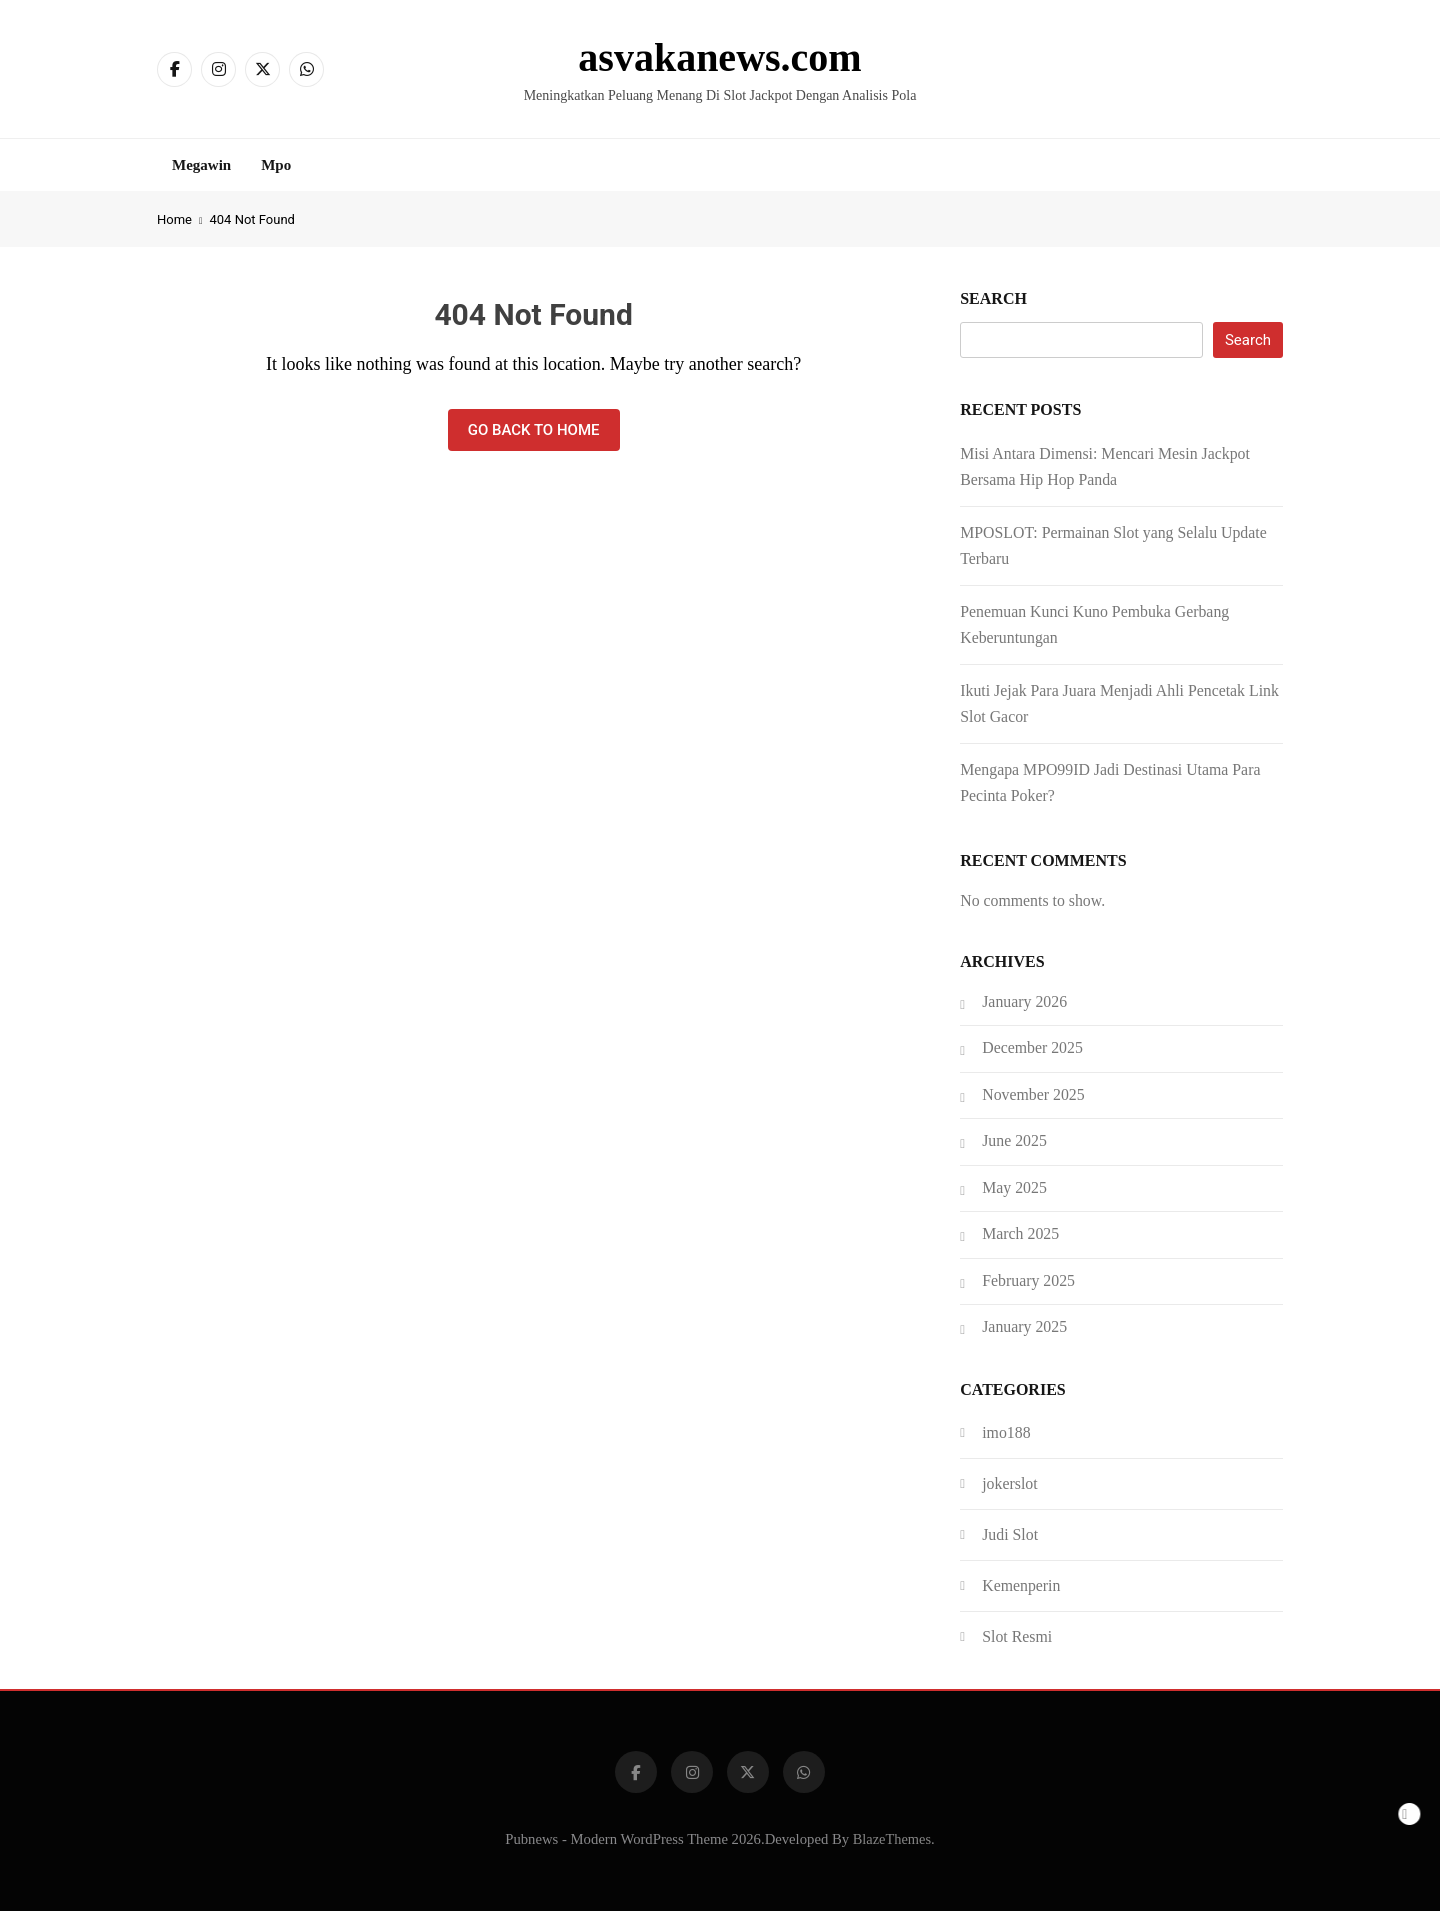 This screenshot has width=1440, height=1911. What do you see at coordinates (1024, 1326) in the screenshot?
I see `January 2025` at bounding box center [1024, 1326].